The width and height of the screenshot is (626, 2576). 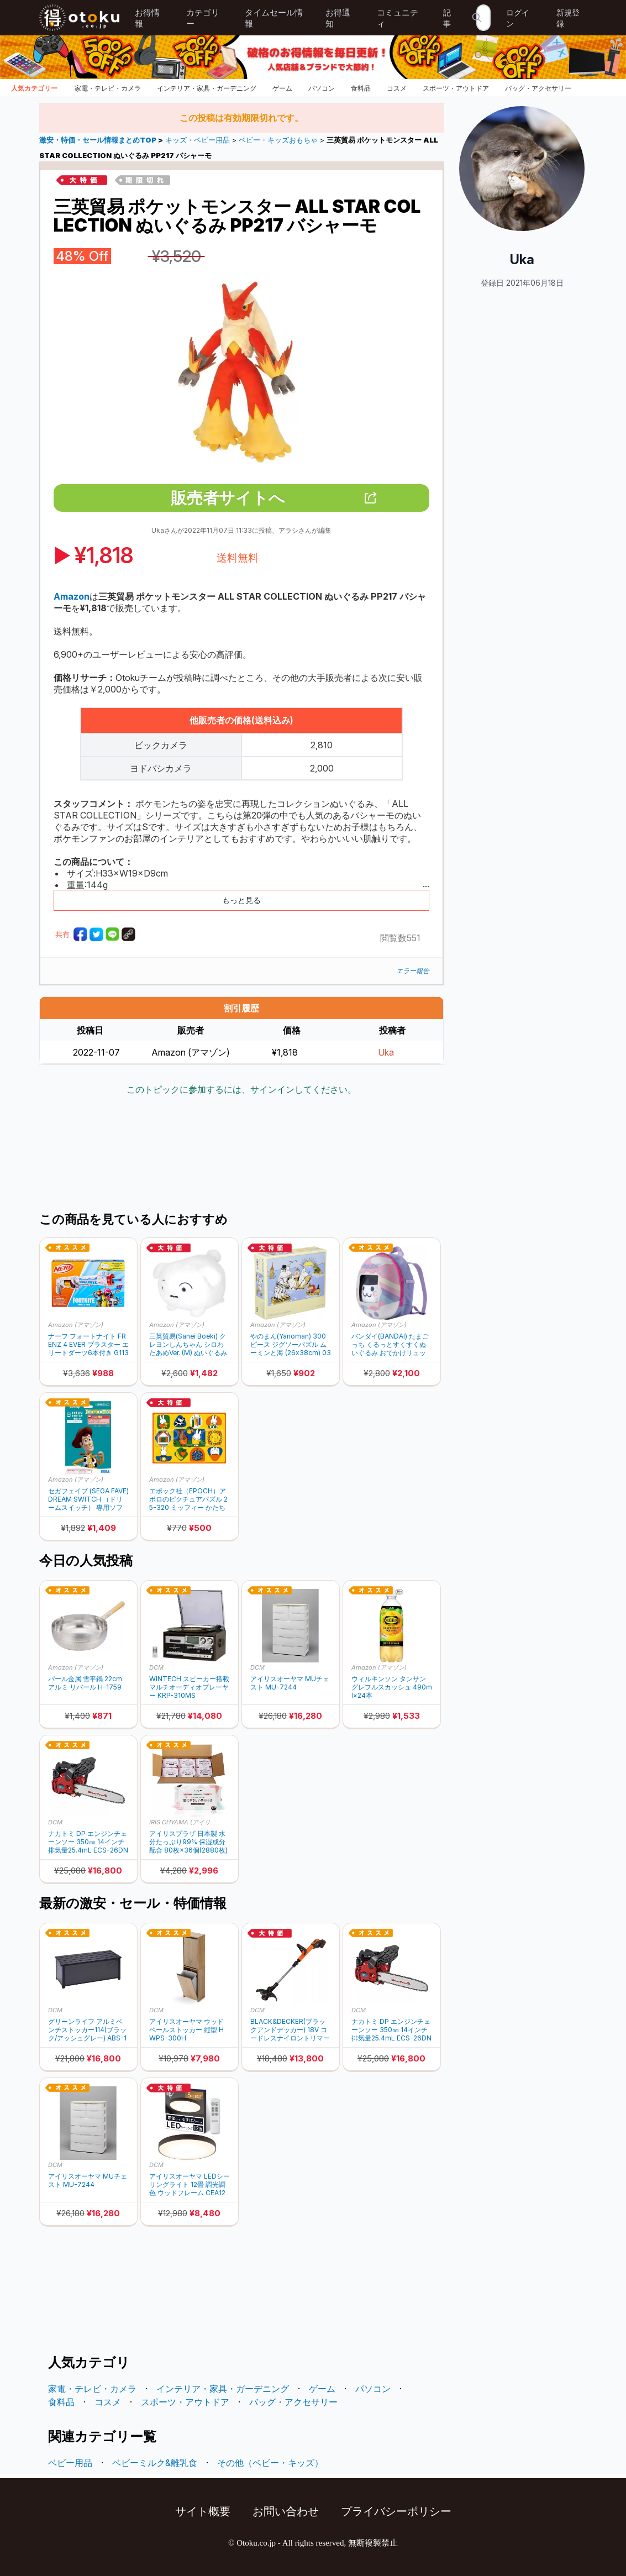 What do you see at coordinates (185, 1822) in the screenshot?
I see `IRIS OHYAMA (アイリスオーヤマ)` at bounding box center [185, 1822].